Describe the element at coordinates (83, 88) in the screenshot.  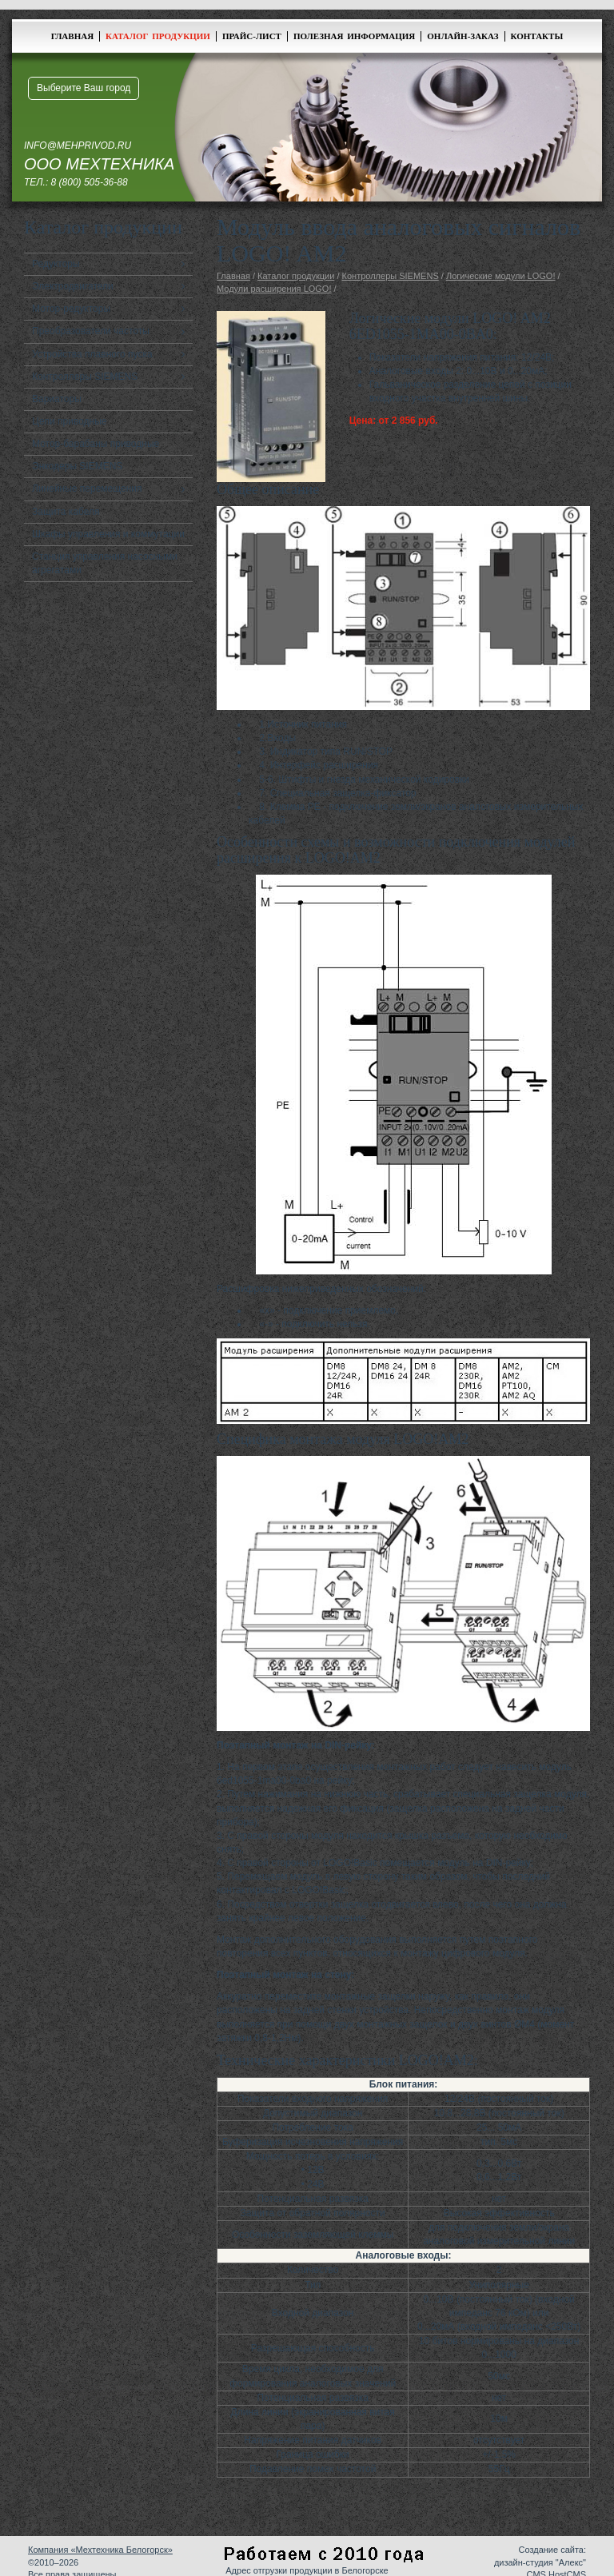
I see `Выберите Ваш город` at that location.